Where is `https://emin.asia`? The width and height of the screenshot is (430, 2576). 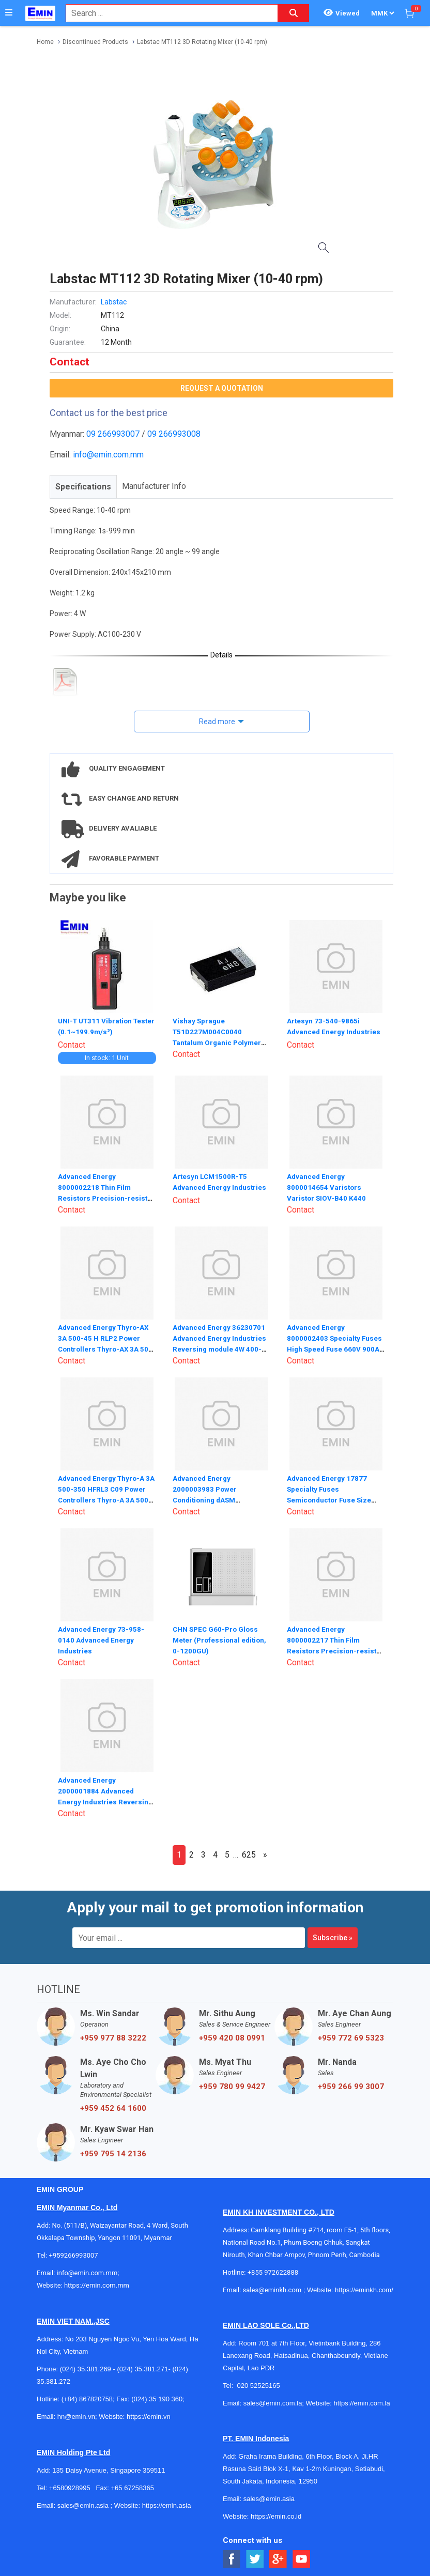 https://emin.asia is located at coordinates (166, 2504).